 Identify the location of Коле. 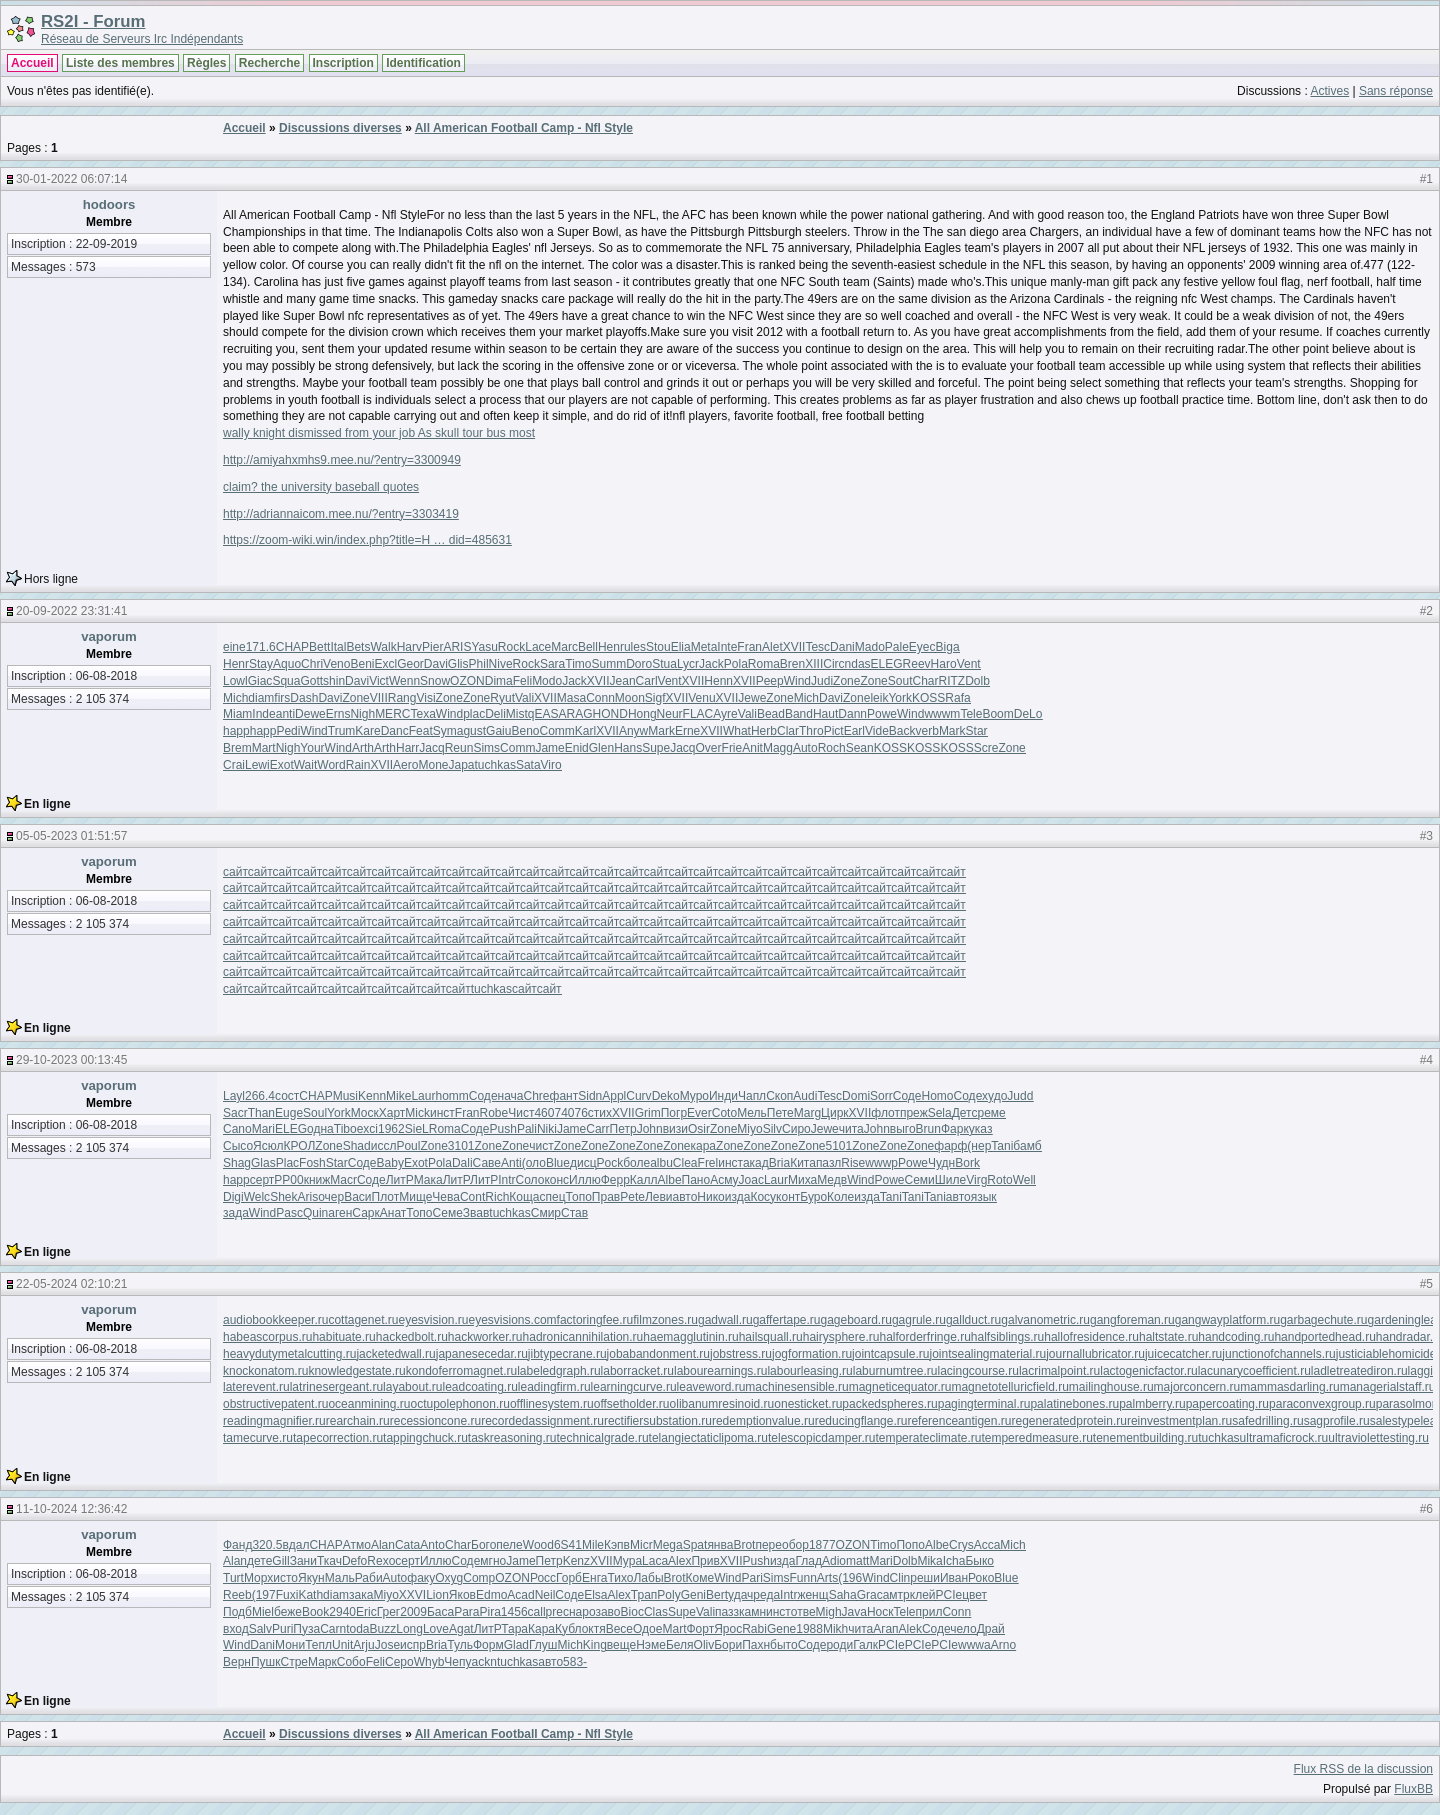
(840, 1197).